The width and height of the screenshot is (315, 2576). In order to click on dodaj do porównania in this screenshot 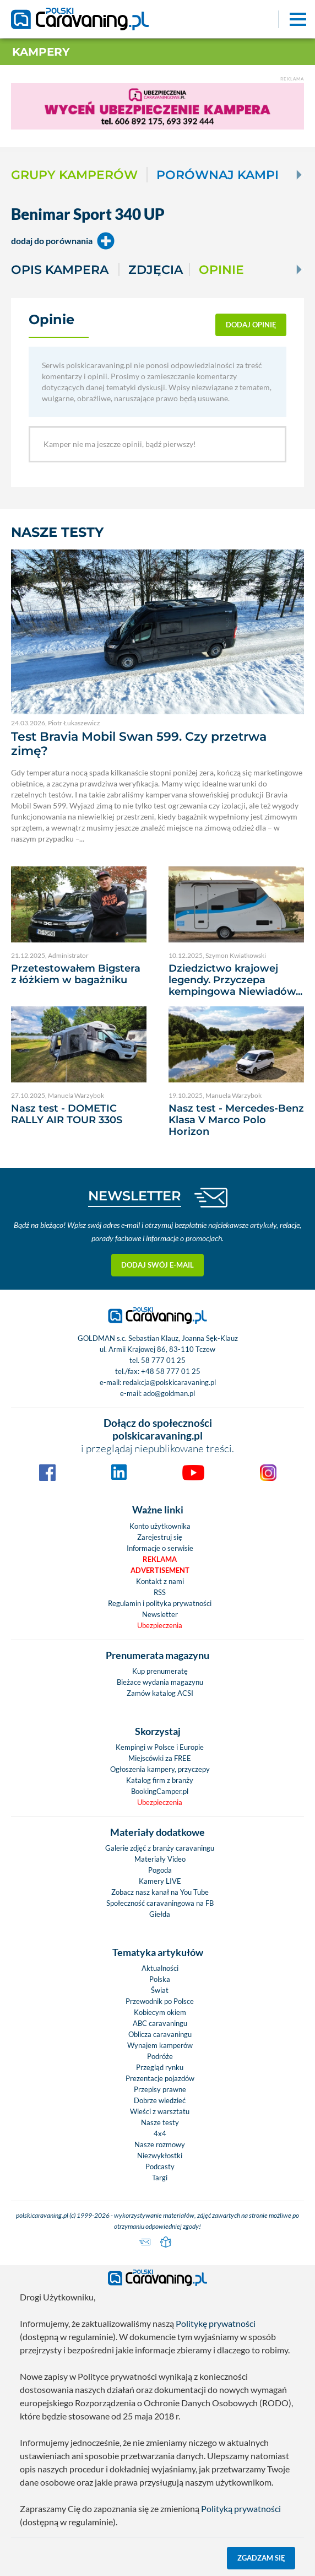, I will do `click(63, 241)`.